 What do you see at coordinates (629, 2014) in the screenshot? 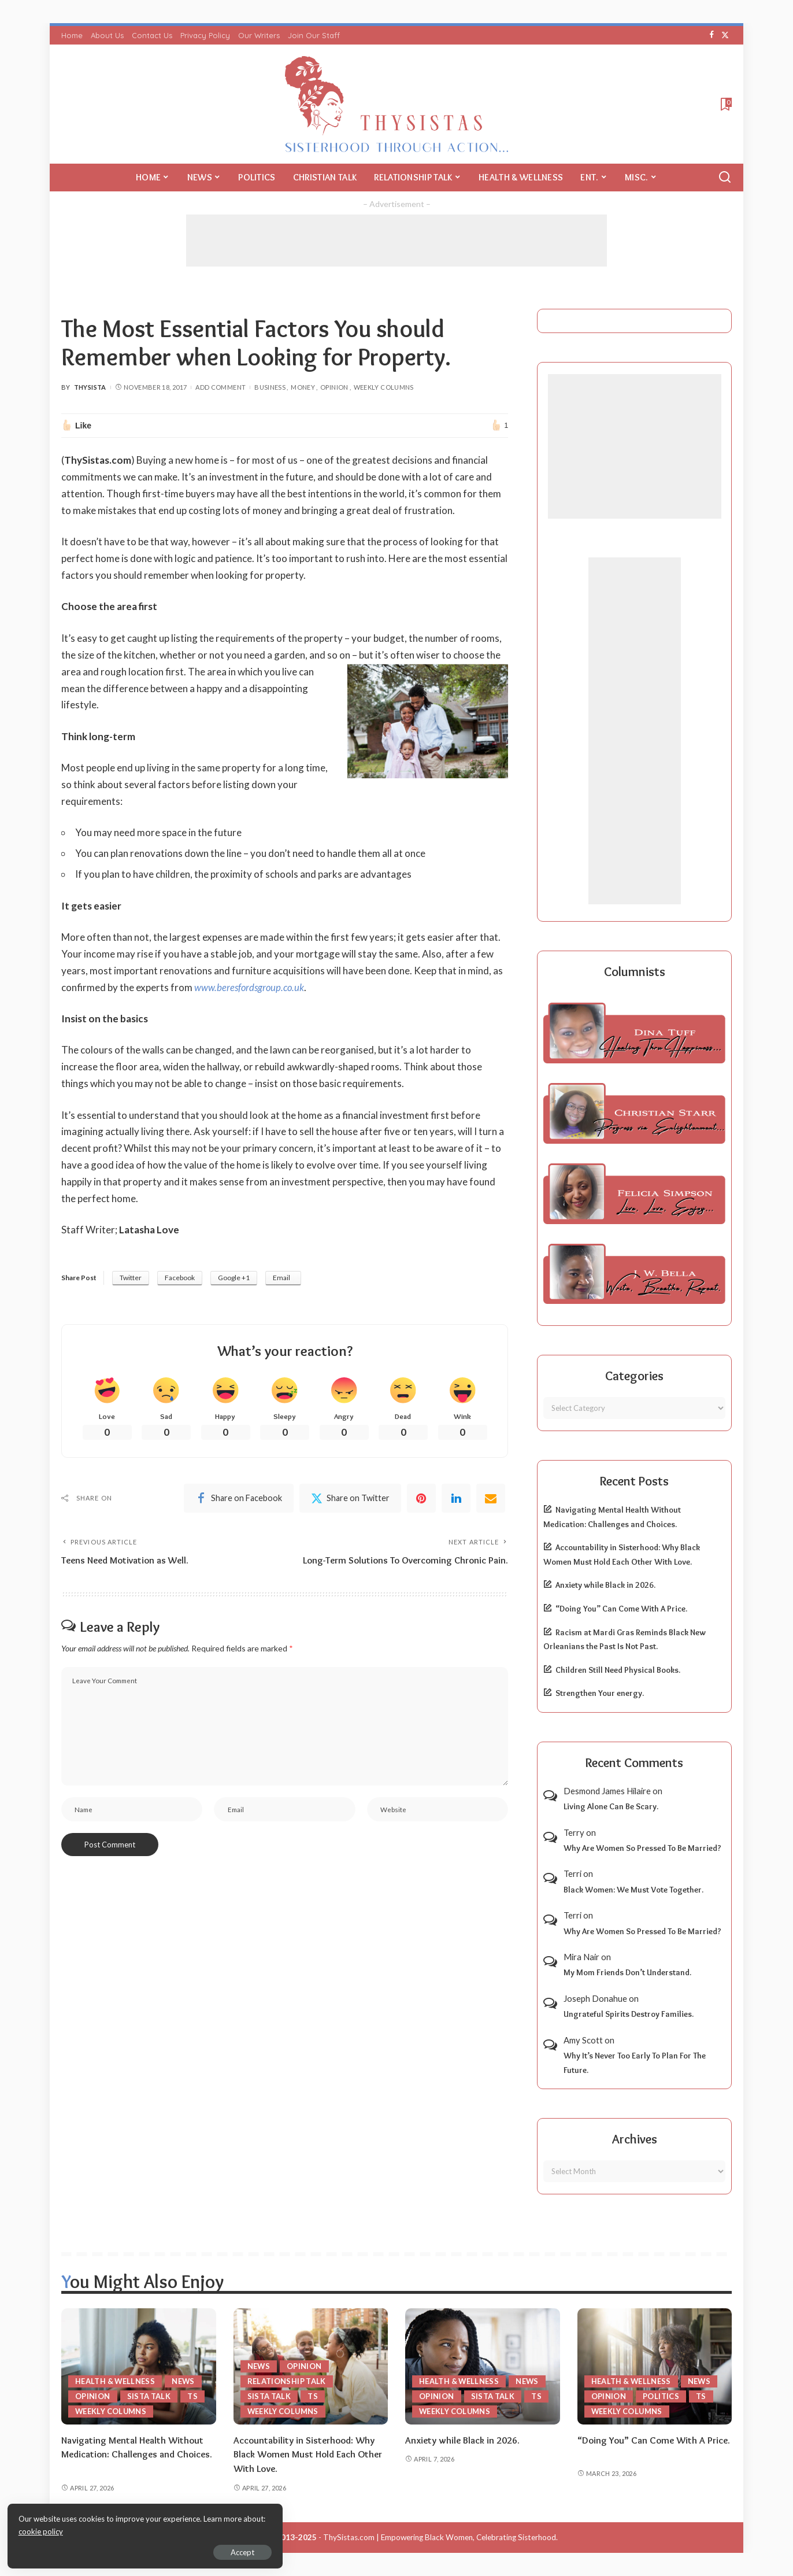
I see `Ungrateful Spirits Destroy Families.` at bounding box center [629, 2014].